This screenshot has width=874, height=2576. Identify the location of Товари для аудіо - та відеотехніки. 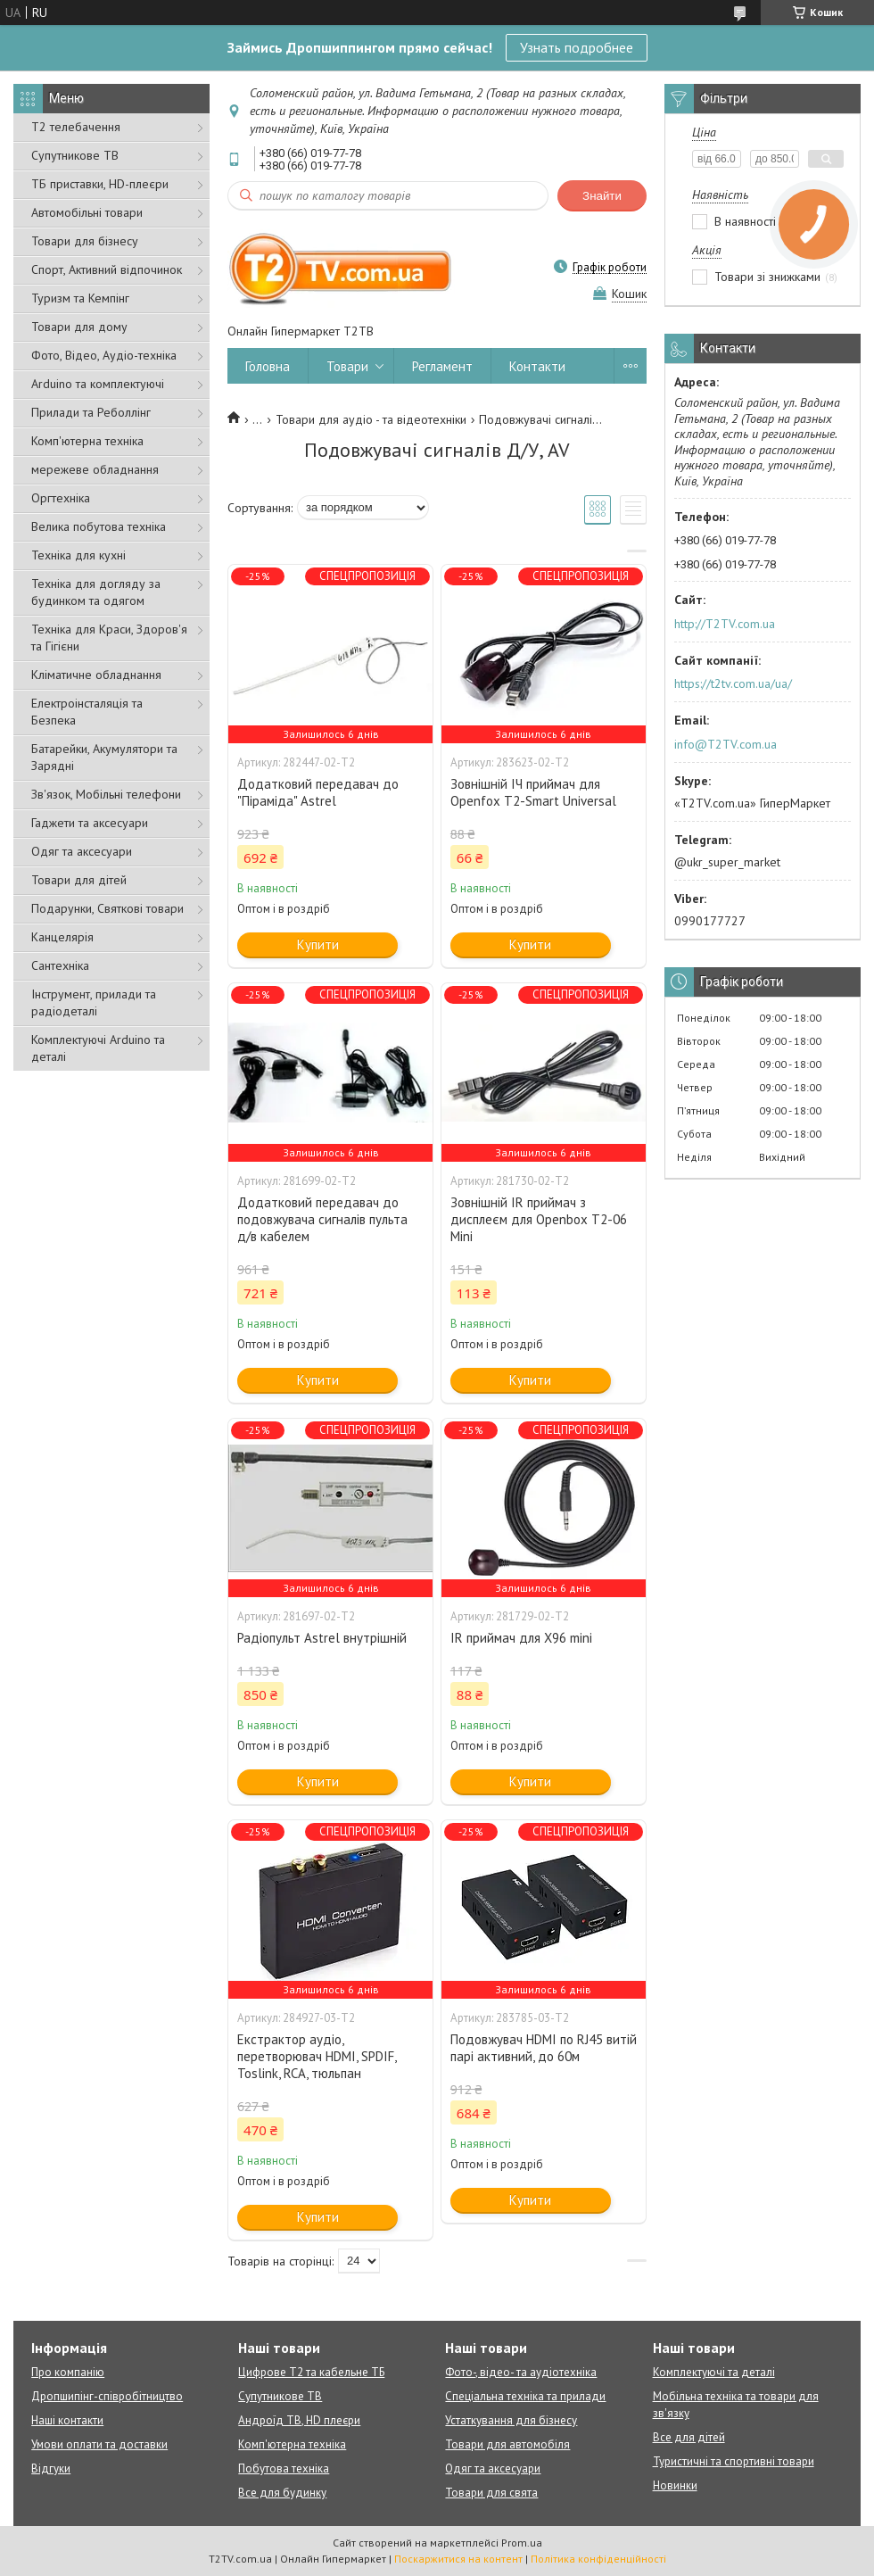
(371, 419).